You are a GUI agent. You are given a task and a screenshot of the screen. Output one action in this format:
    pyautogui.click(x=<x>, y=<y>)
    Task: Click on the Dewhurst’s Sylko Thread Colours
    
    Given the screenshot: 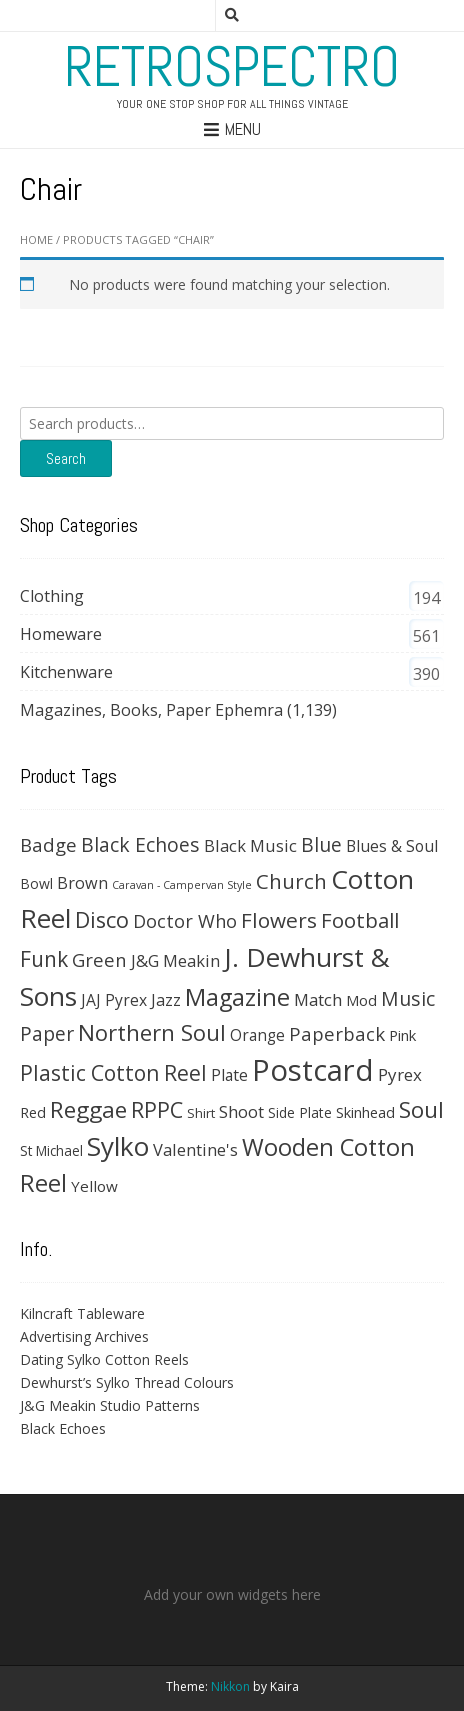 What is the action you would take?
    pyautogui.click(x=127, y=1382)
    